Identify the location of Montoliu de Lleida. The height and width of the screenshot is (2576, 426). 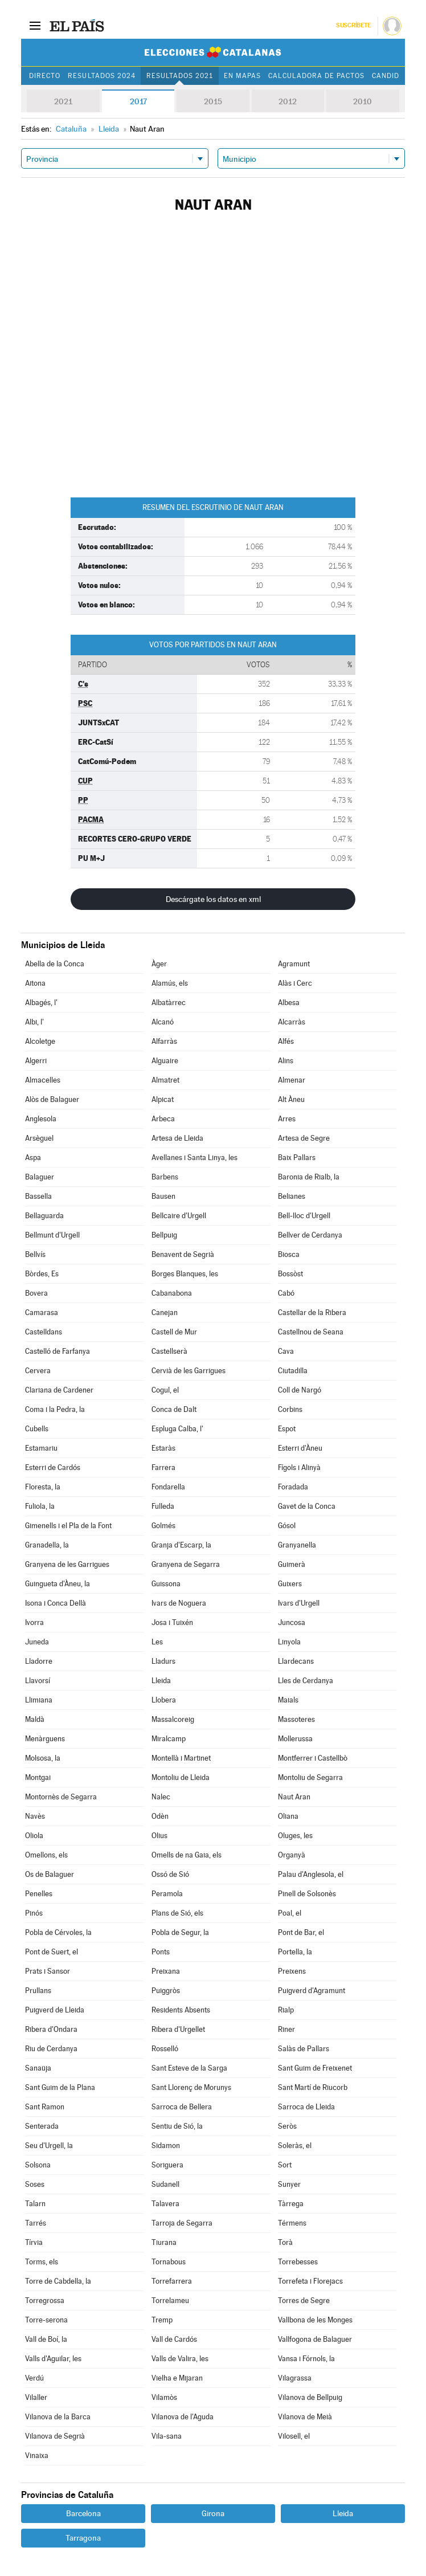
(180, 1777).